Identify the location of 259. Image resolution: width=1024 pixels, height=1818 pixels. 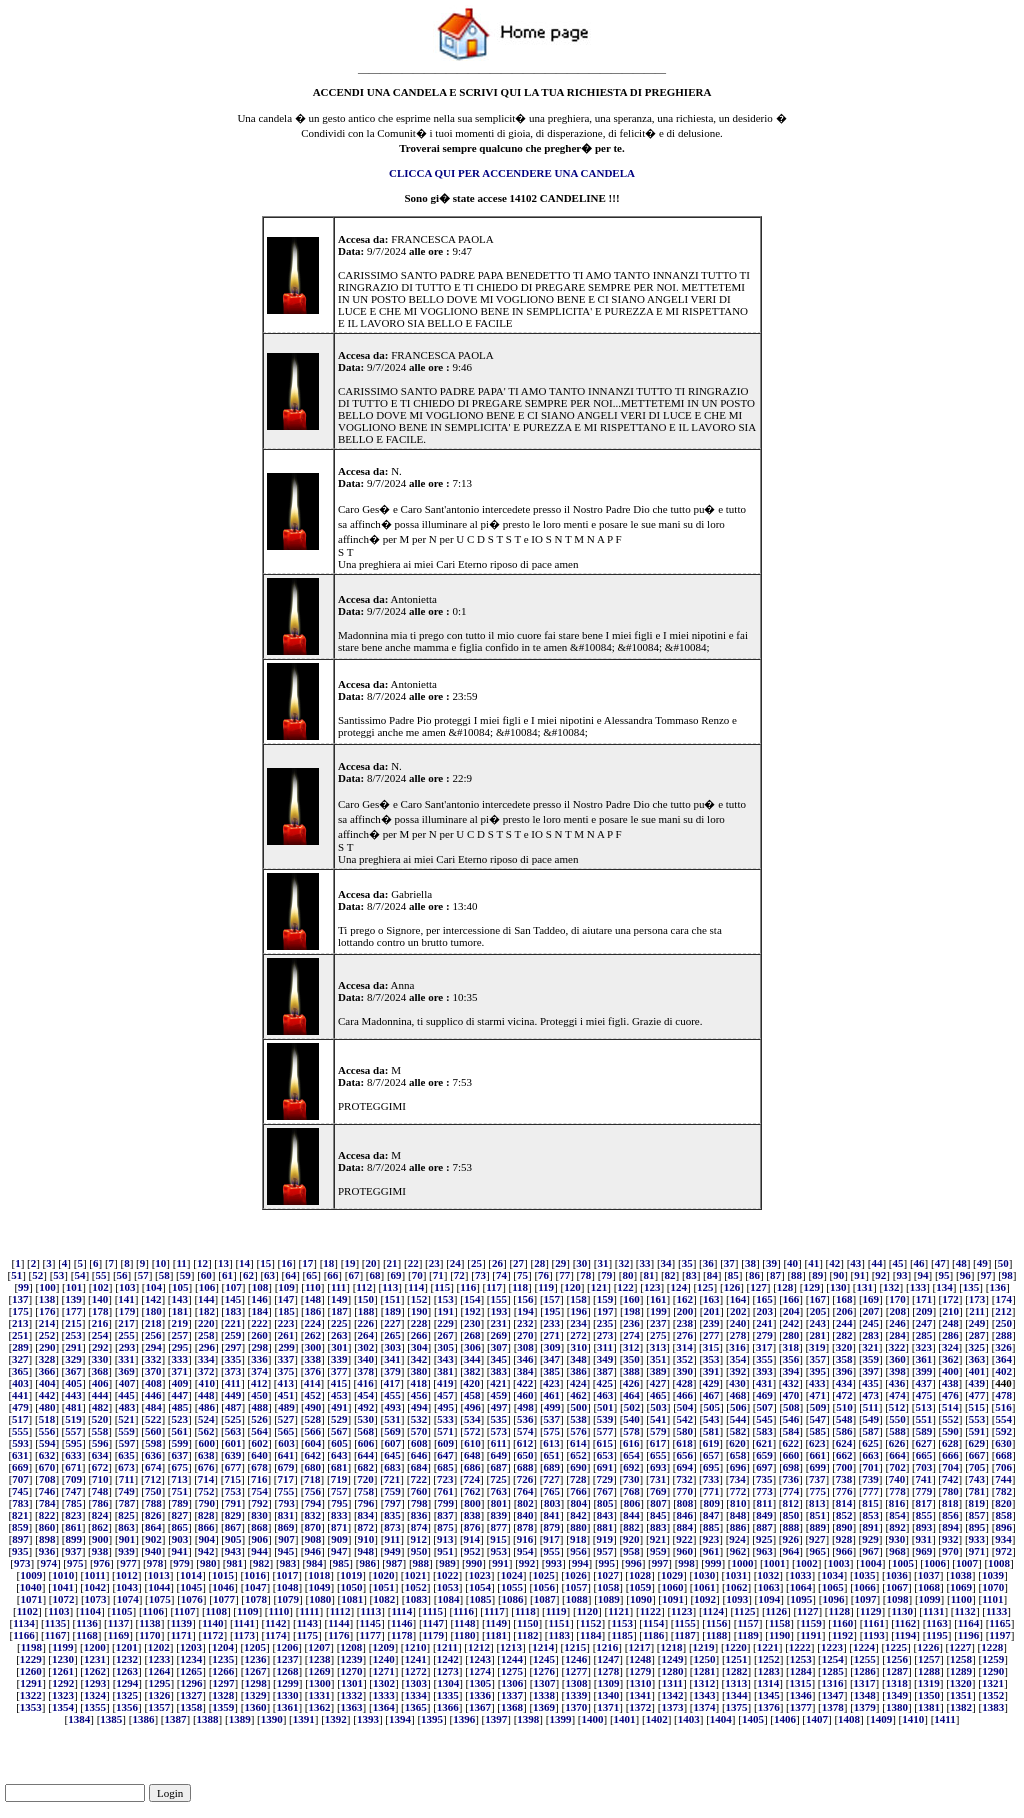
(233, 1335).